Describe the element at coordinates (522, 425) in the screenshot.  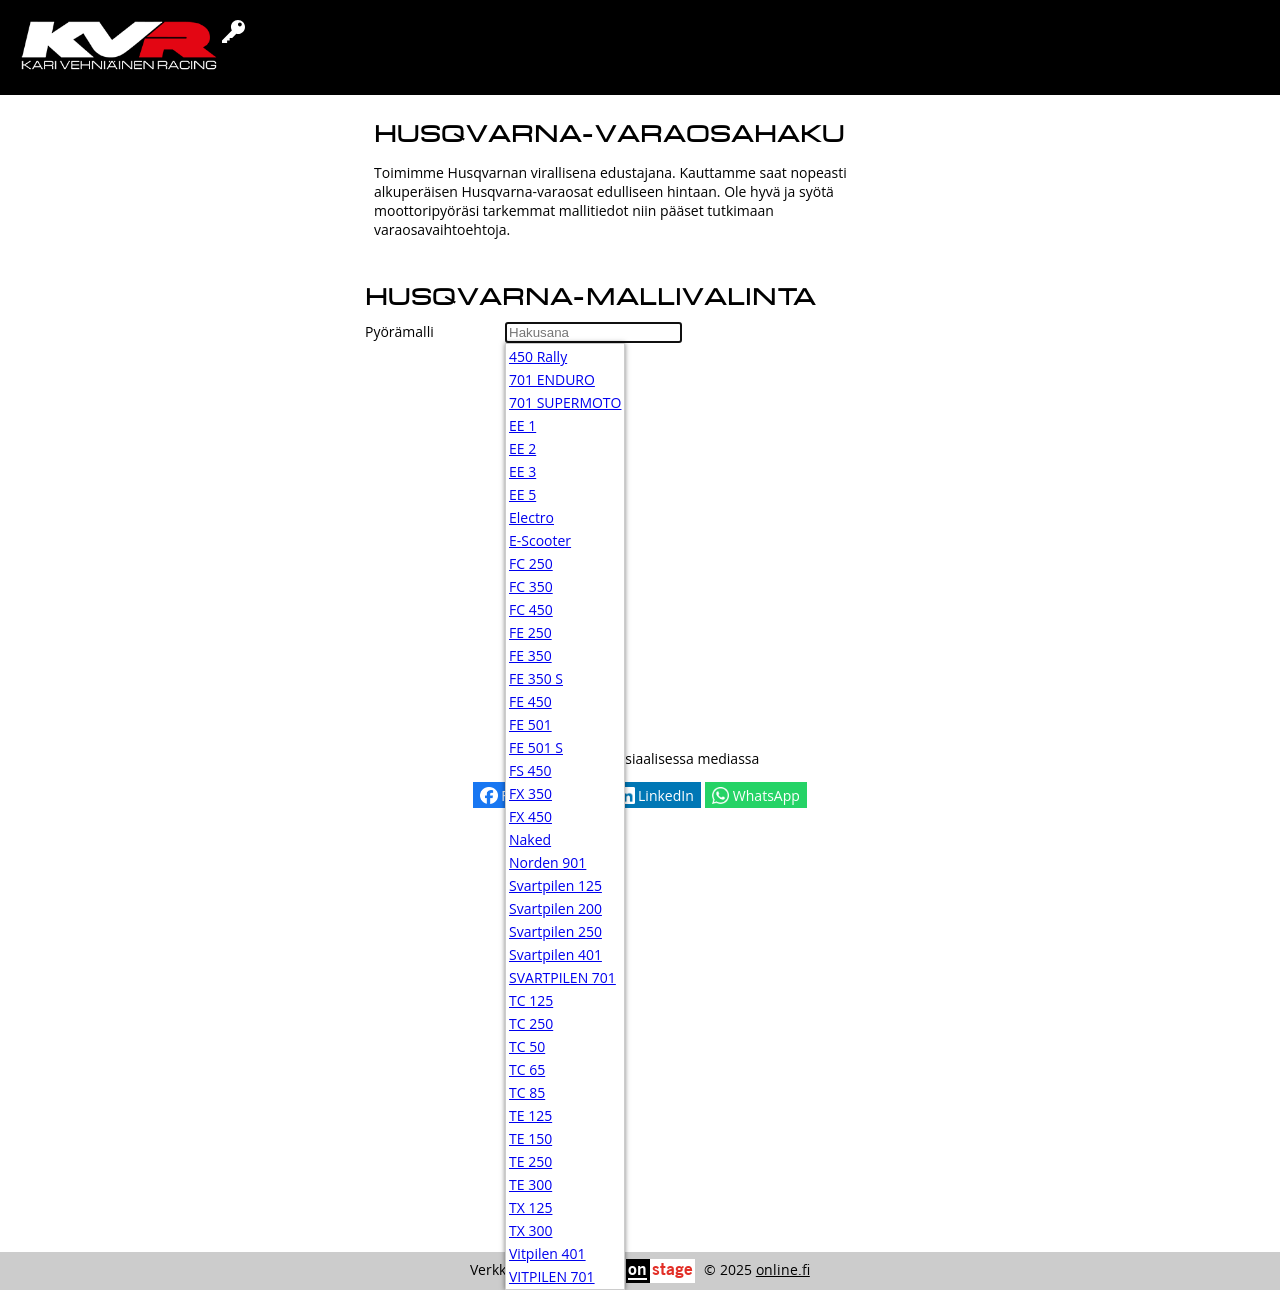
I see `EE 1` at that location.